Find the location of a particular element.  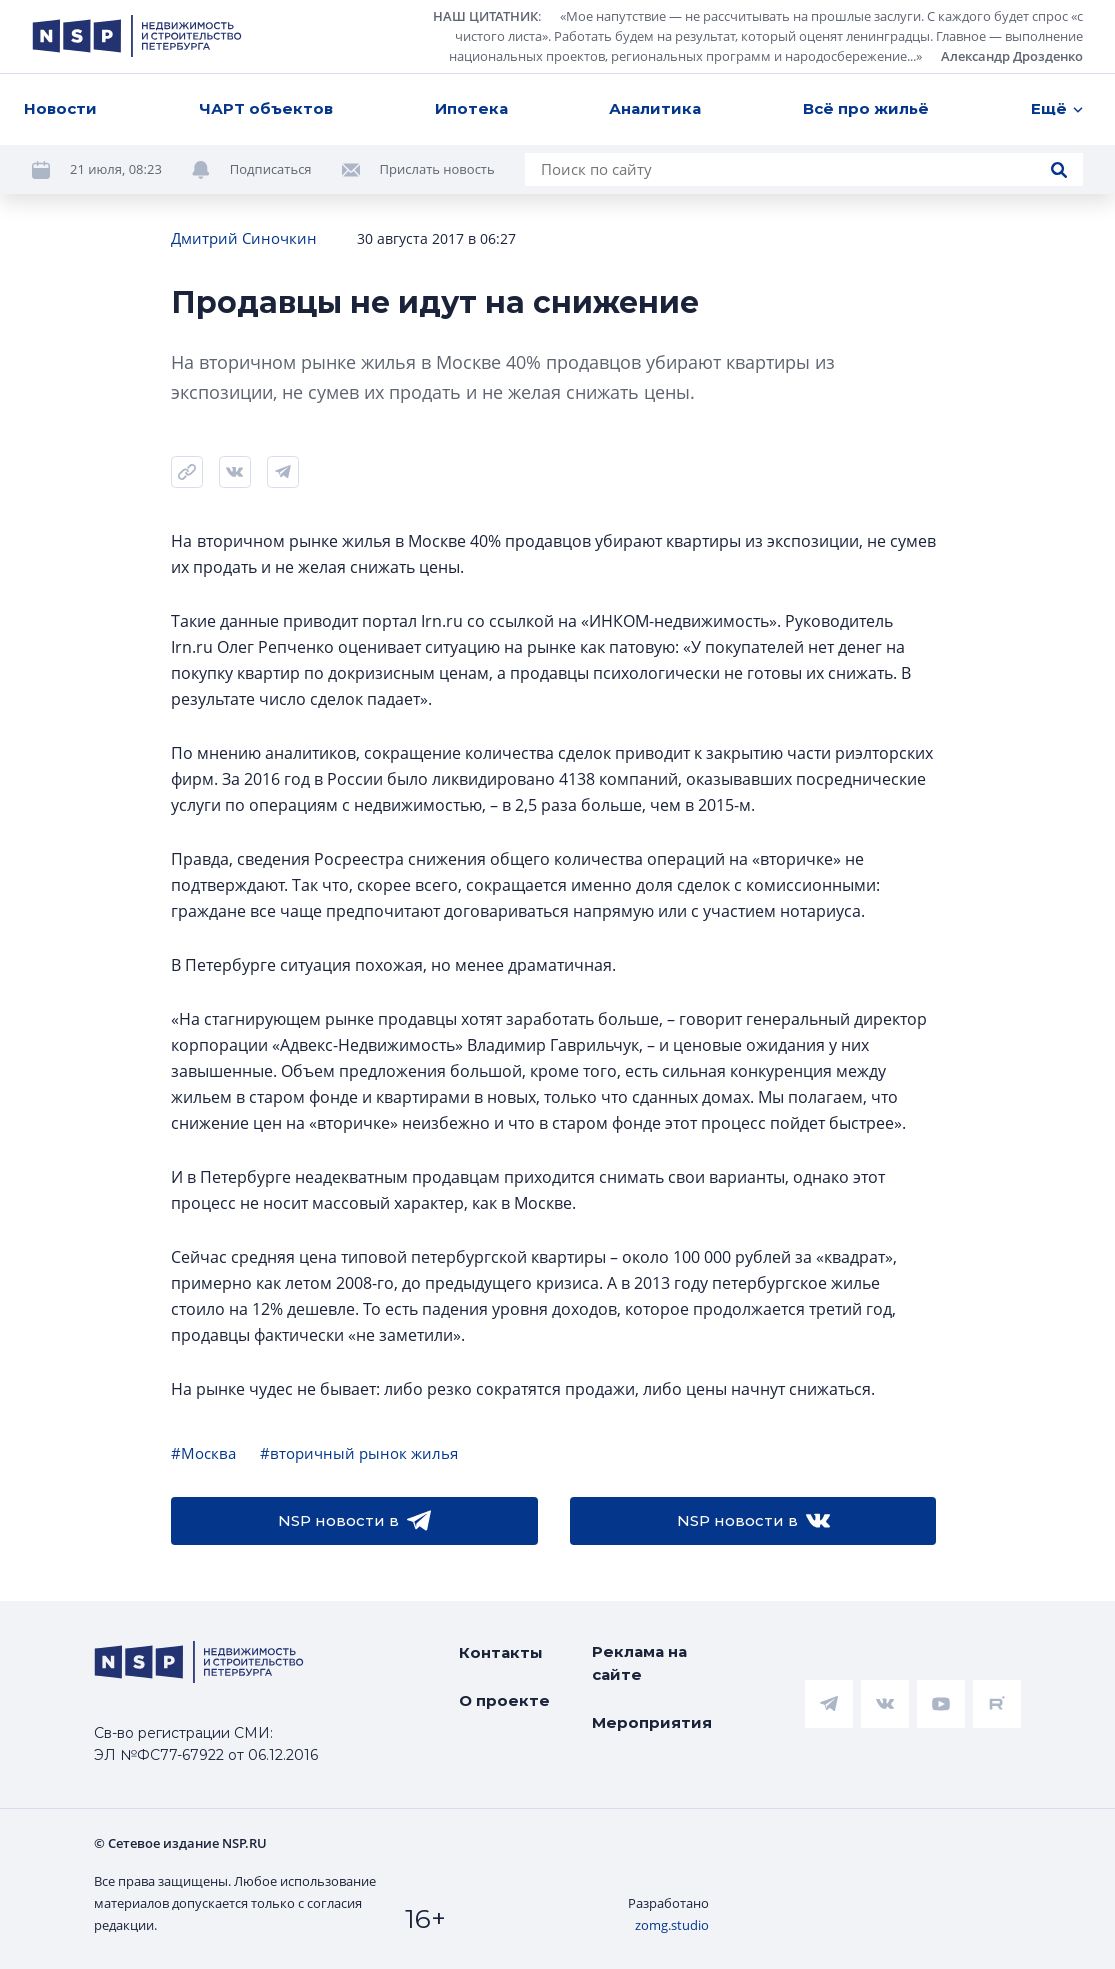

Прислать новость is located at coordinates (437, 169).